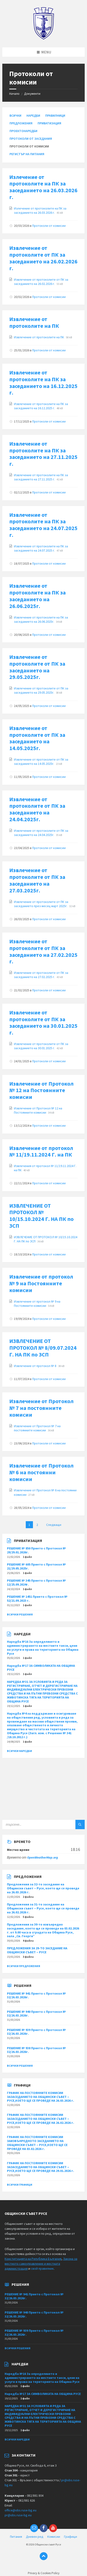 Image resolution: width=87 pixels, height=2576 pixels. I want to click on Извлечение от протоколите от ПК за заседанието на 30.01.2025 г., so click(43, 1022).